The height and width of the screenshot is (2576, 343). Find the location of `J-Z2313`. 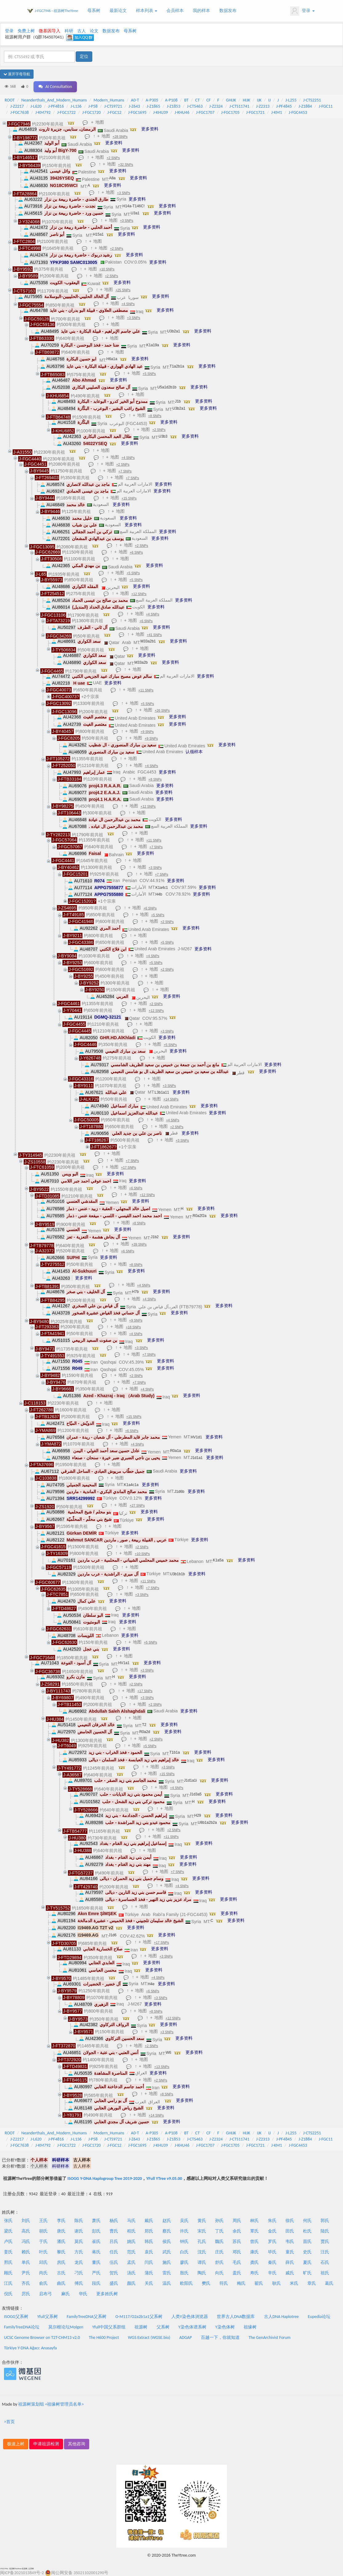

J-Z2313 is located at coordinates (262, 106).